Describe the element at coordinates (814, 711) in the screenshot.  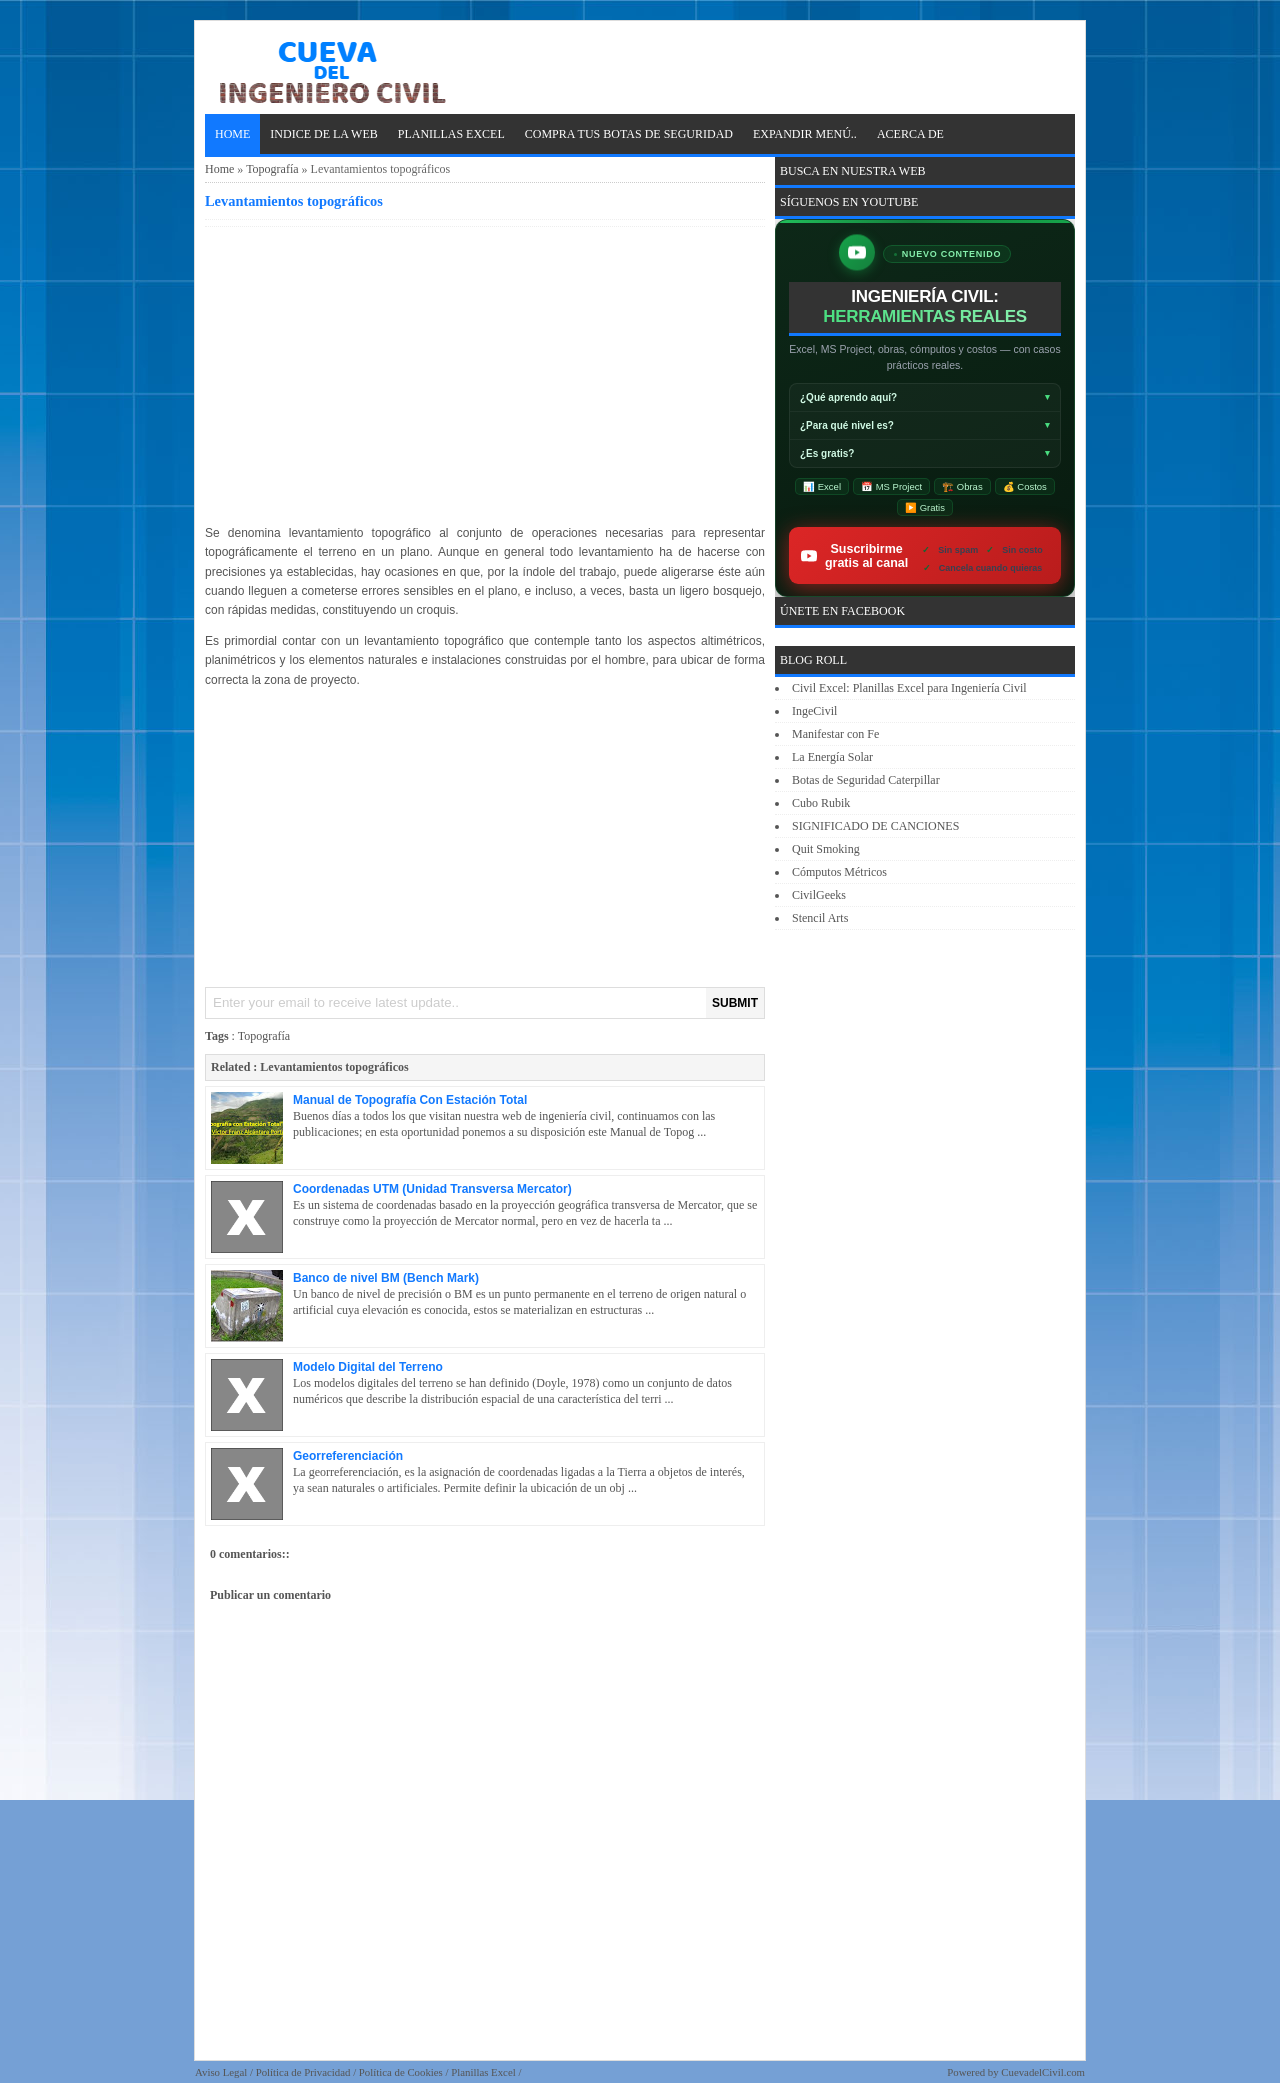
I see `IngeCivil` at that location.